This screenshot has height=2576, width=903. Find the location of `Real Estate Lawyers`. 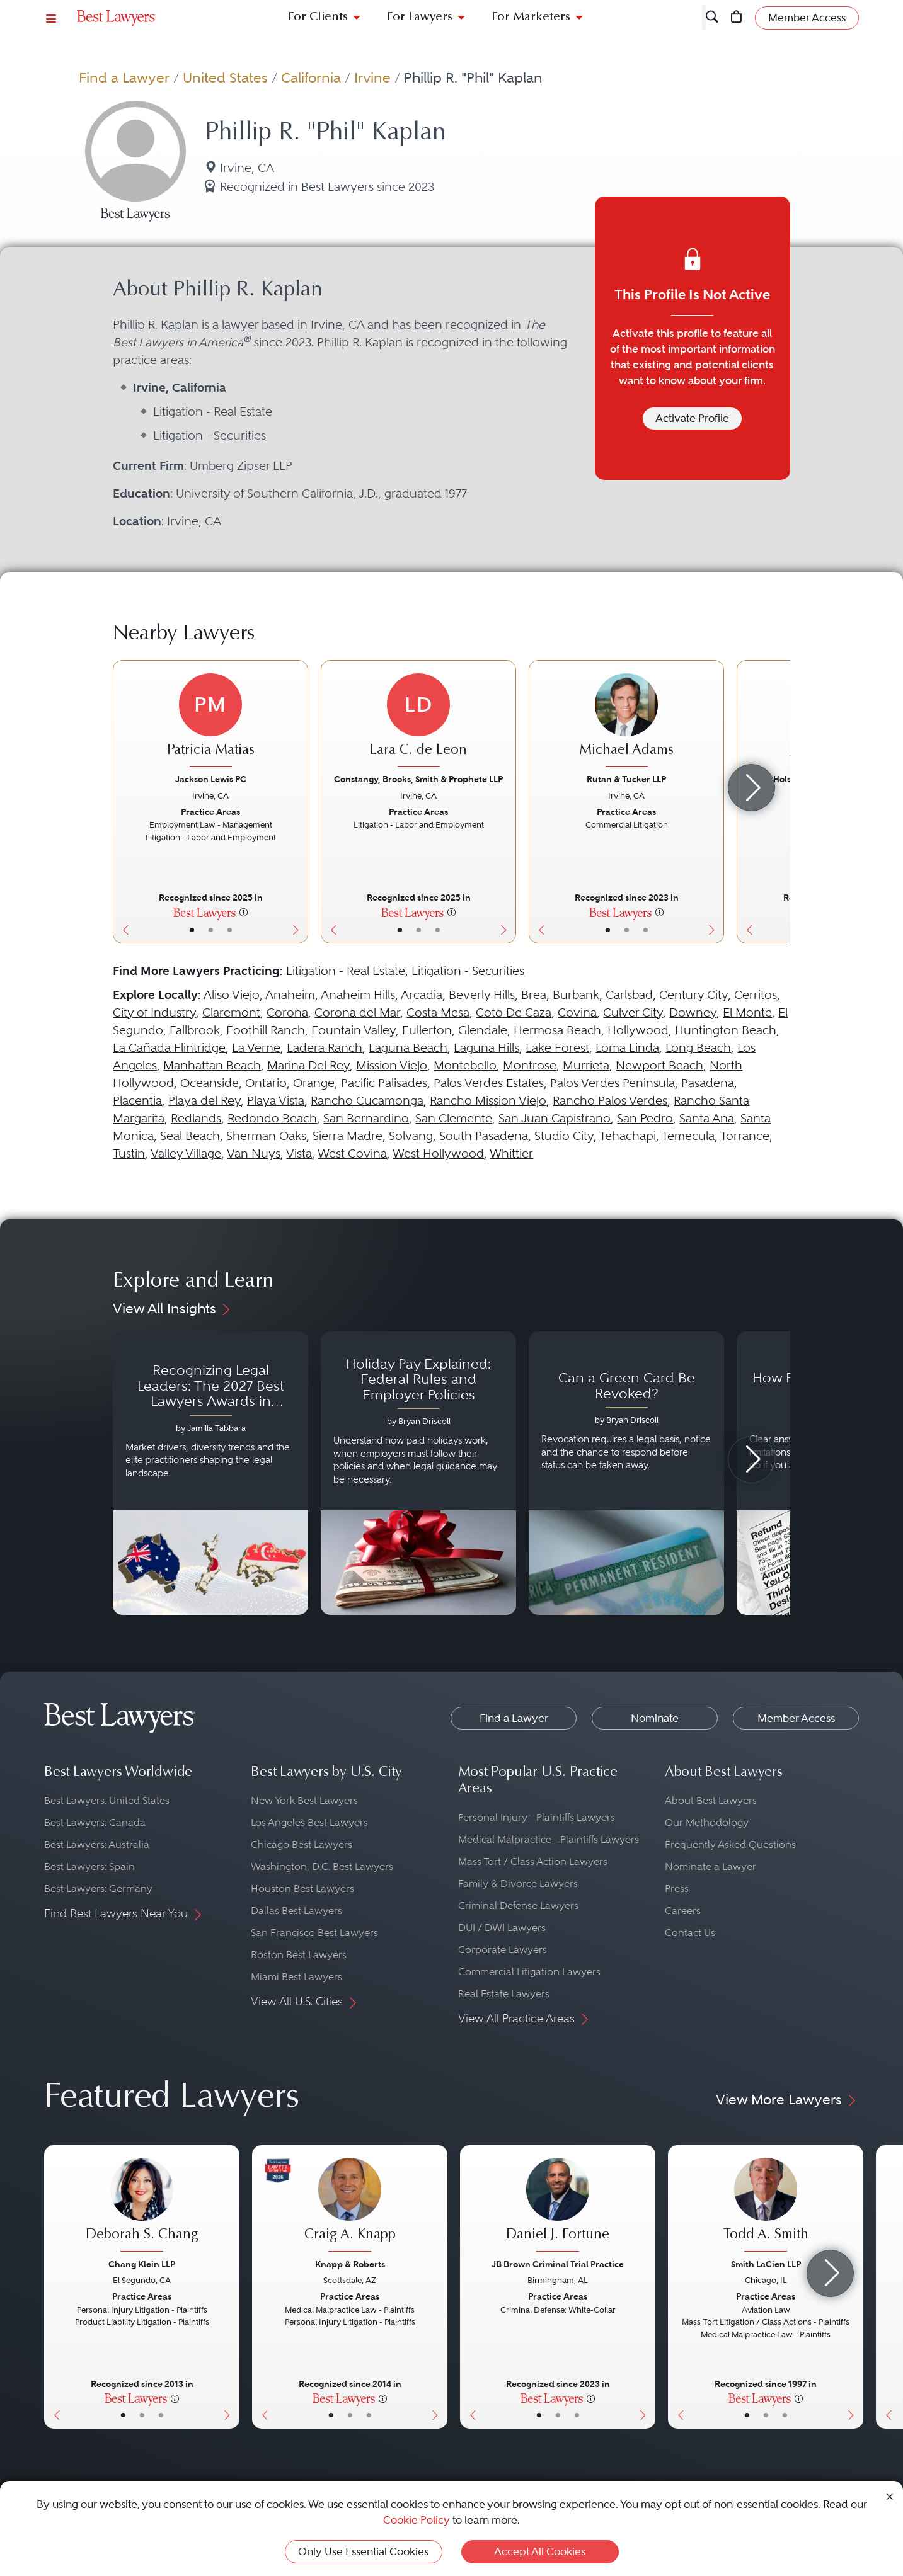

Real Estate Lawyers is located at coordinates (503, 1994).